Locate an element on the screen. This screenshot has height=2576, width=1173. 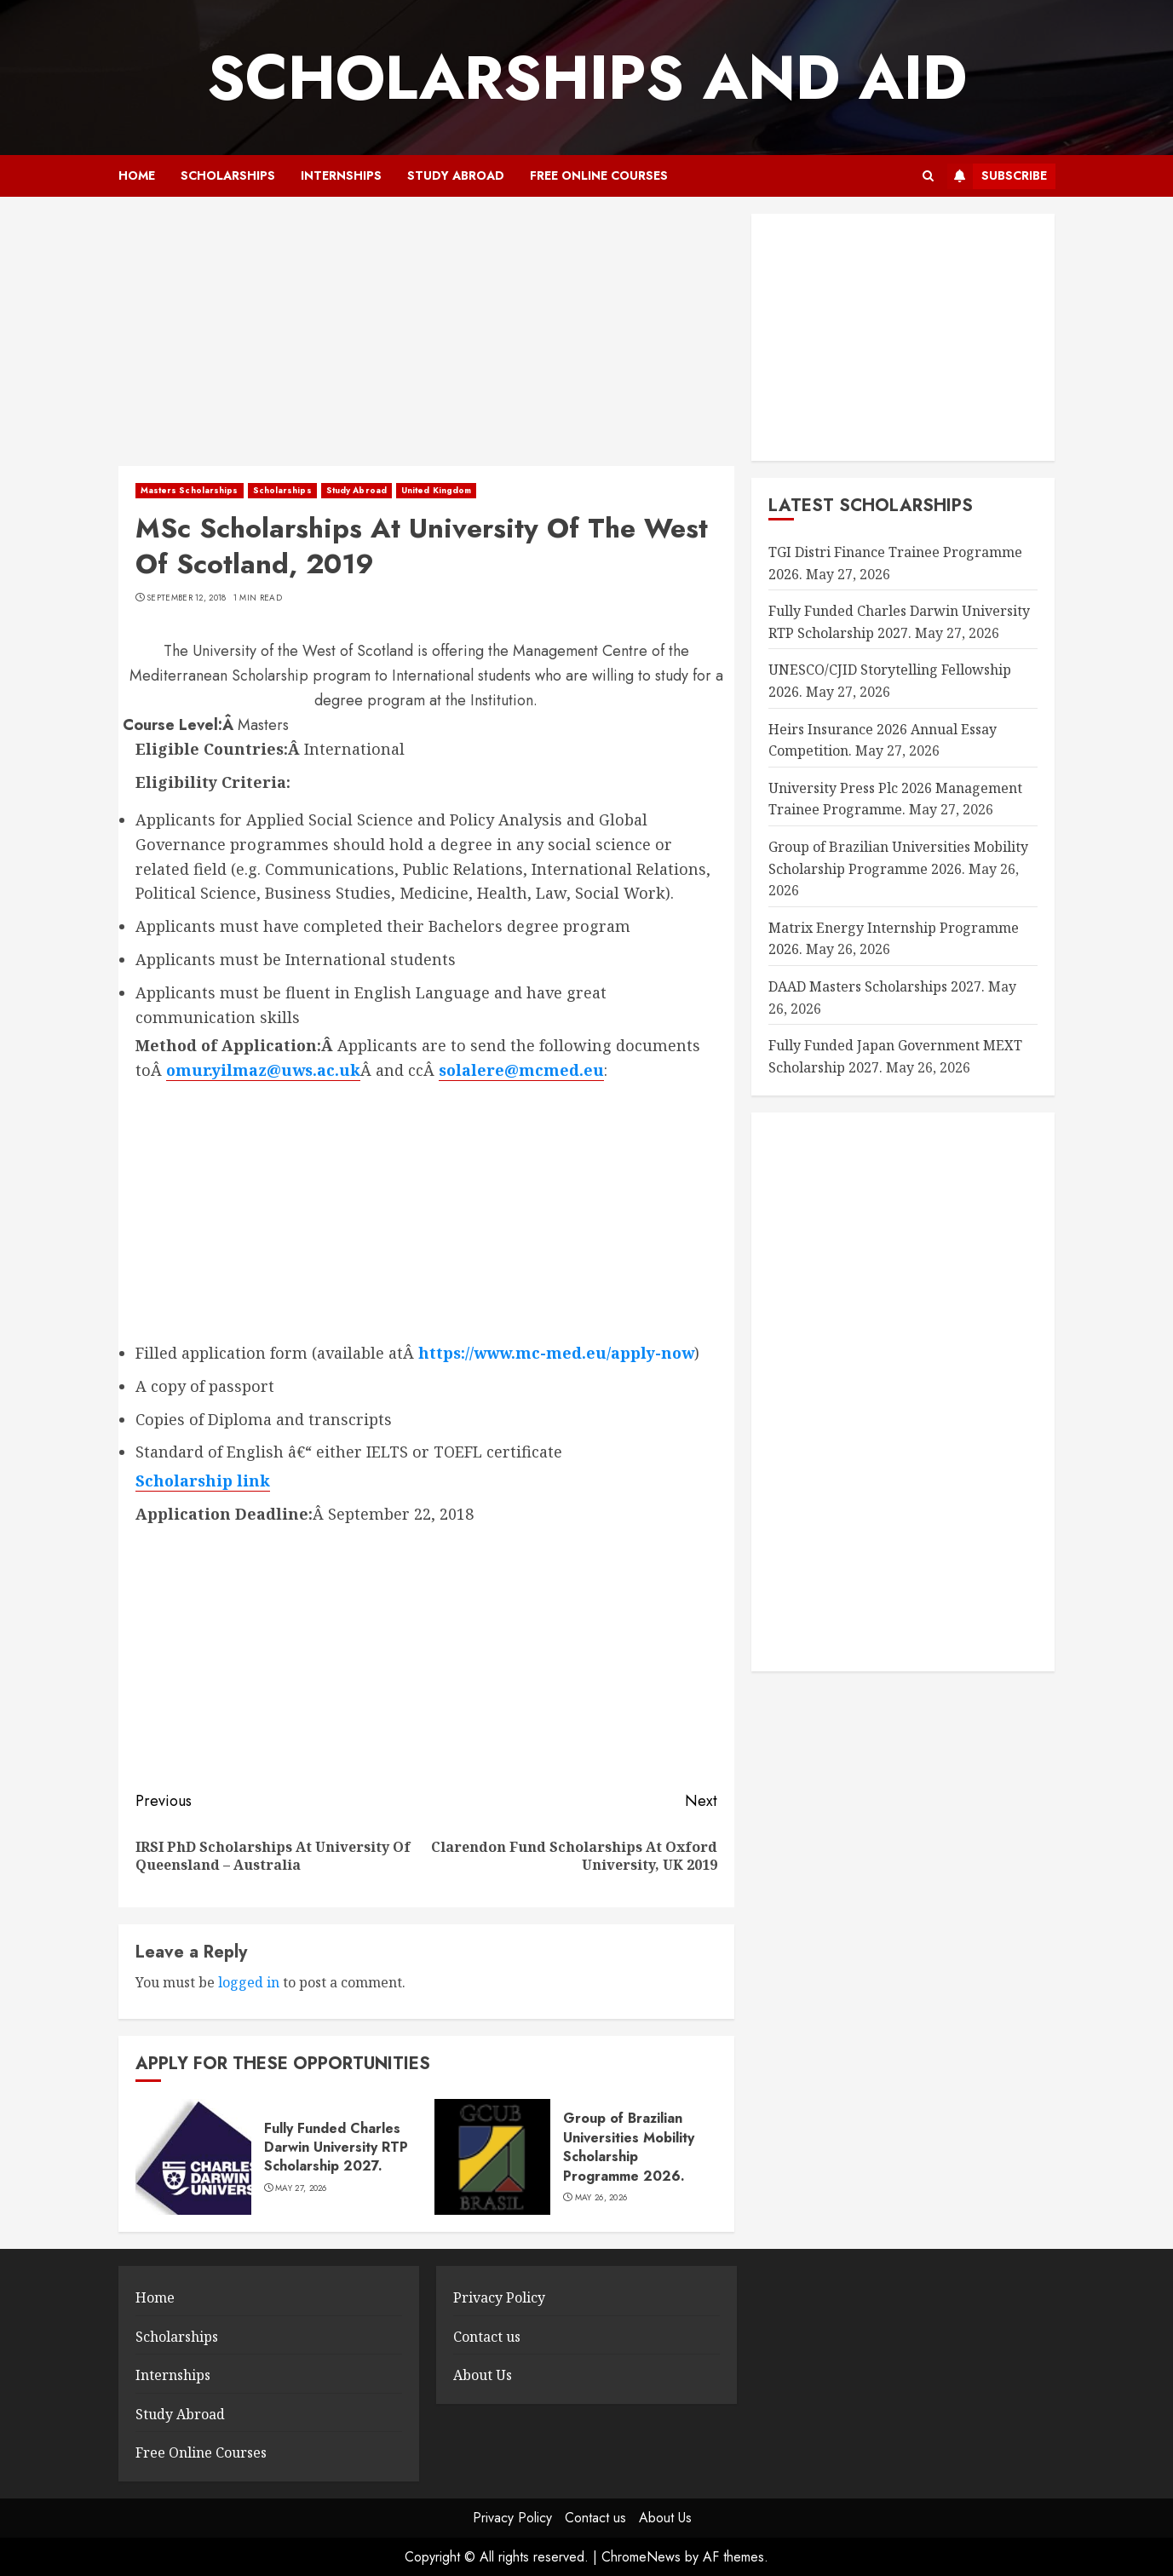
About Us is located at coordinates (482, 2375).